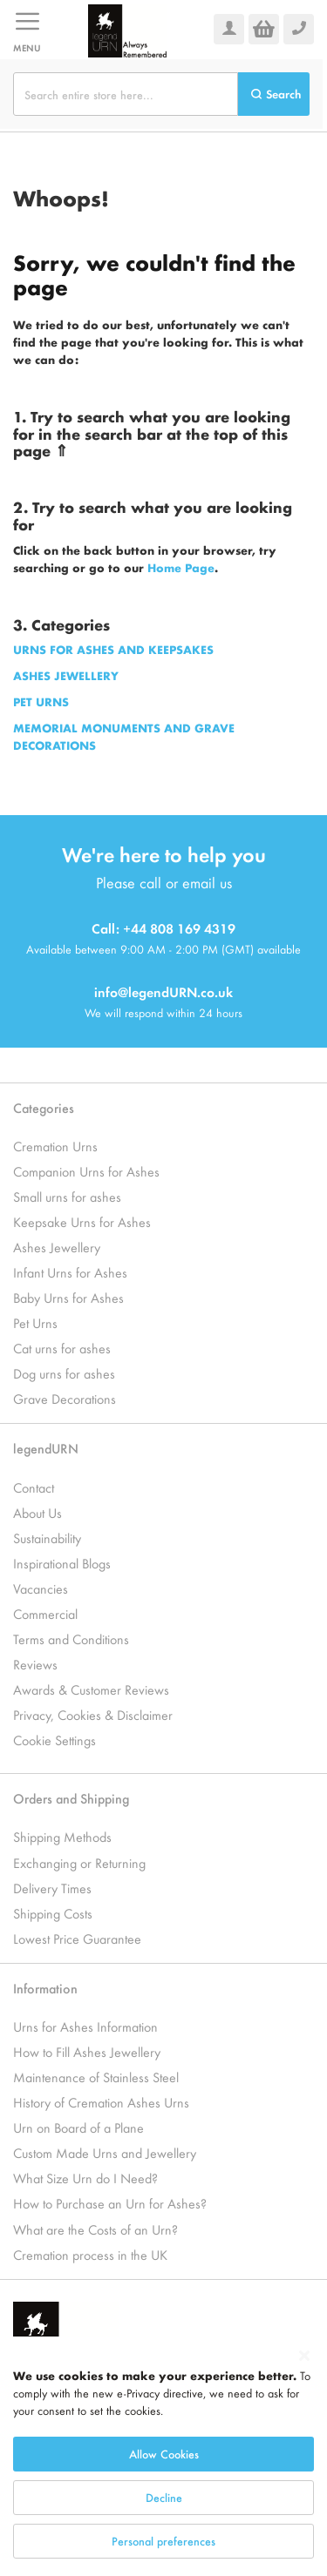 This screenshot has height=2576, width=327. What do you see at coordinates (68, 1297) in the screenshot?
I see `Baby Urns for Ashes` at bounding box center [68, 1297].